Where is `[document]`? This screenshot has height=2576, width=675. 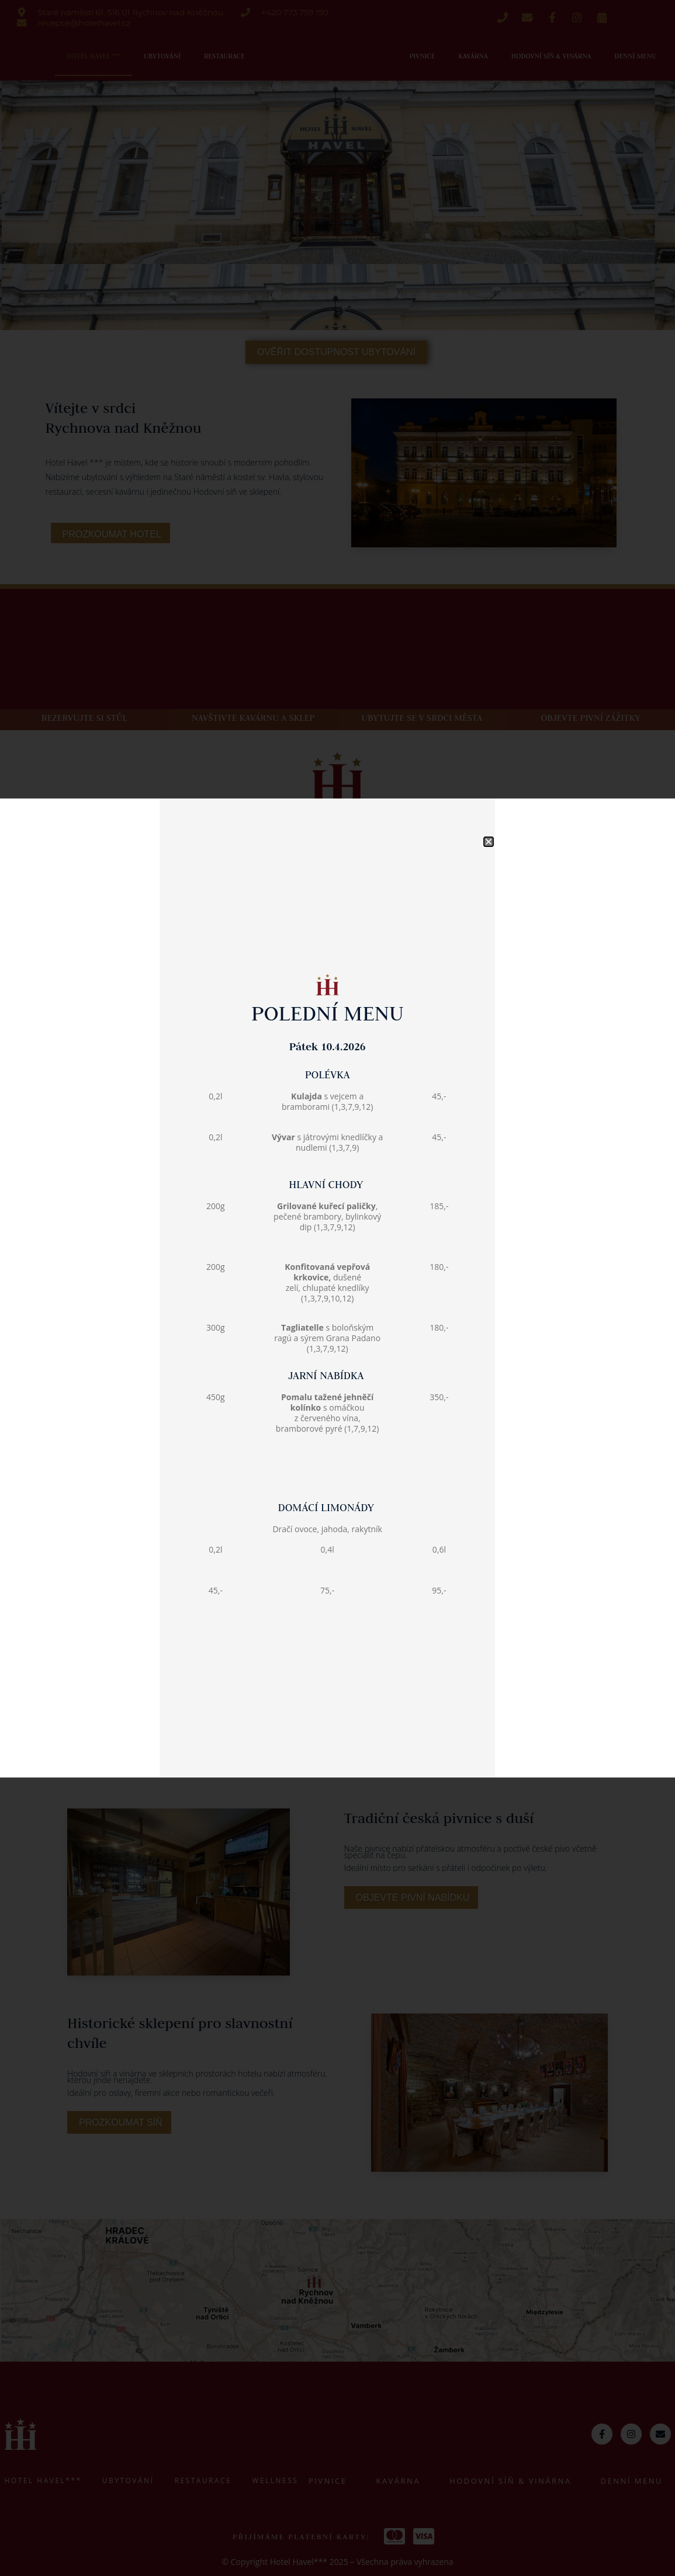 [document] is located at coordinates (337, 1288).